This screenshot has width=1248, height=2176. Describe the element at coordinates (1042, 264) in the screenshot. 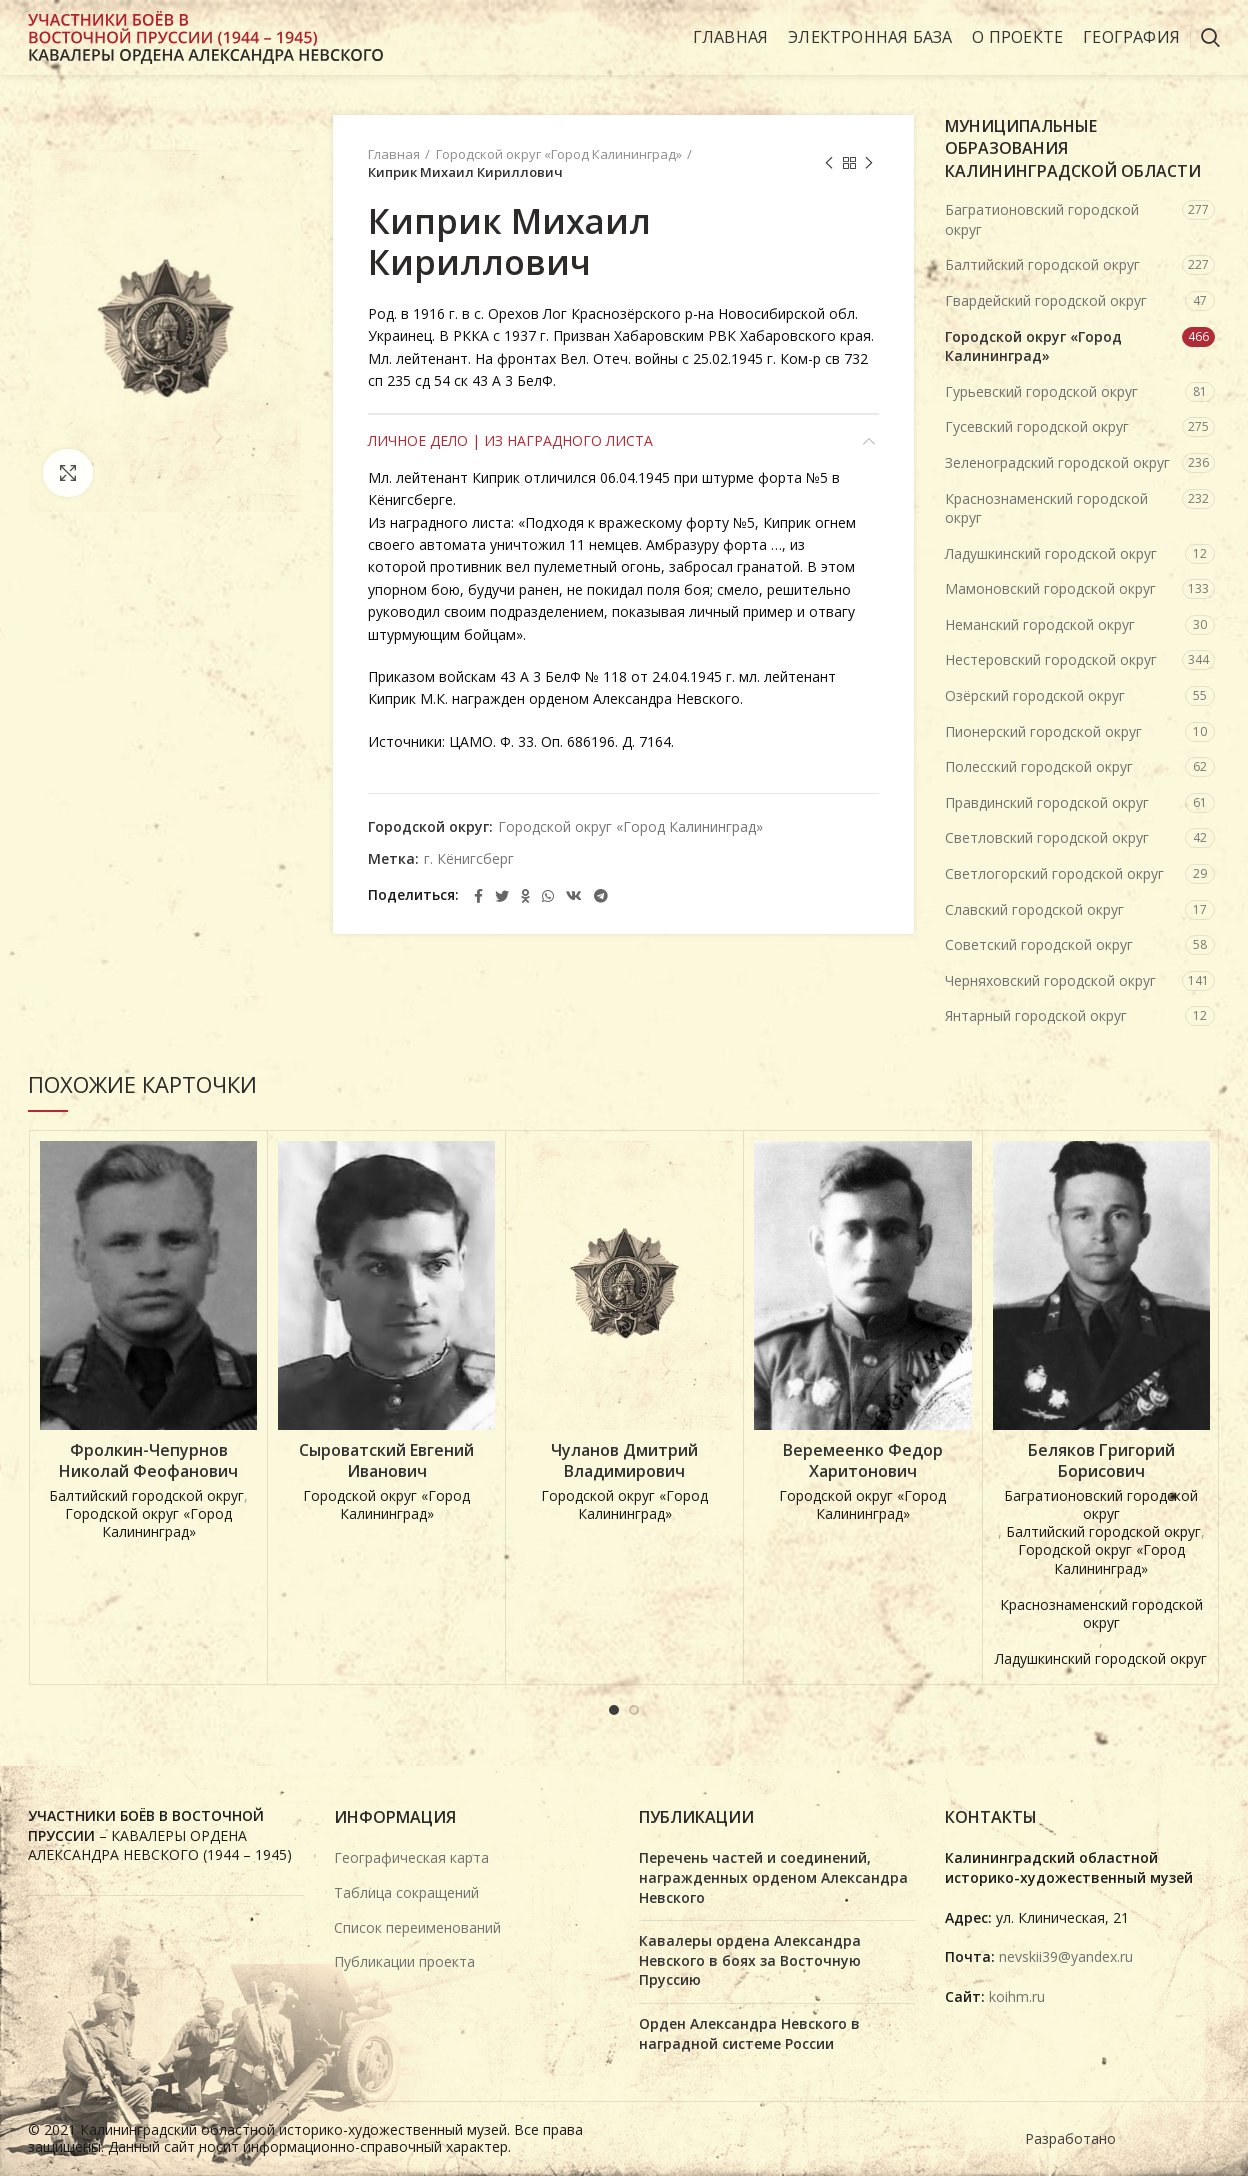

I see `Балтийский городской округ` at that location.